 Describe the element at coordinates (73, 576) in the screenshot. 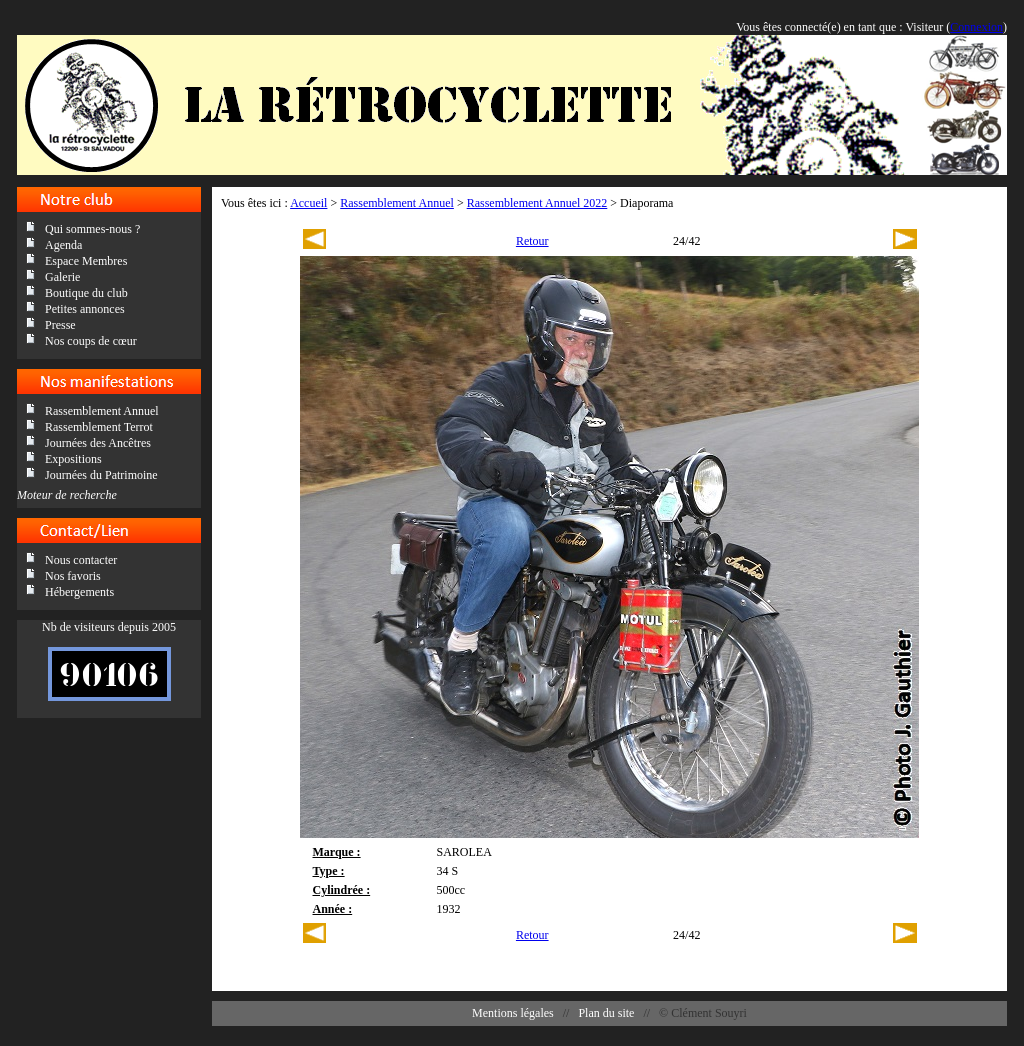

I see `Nos favoris` at that location.